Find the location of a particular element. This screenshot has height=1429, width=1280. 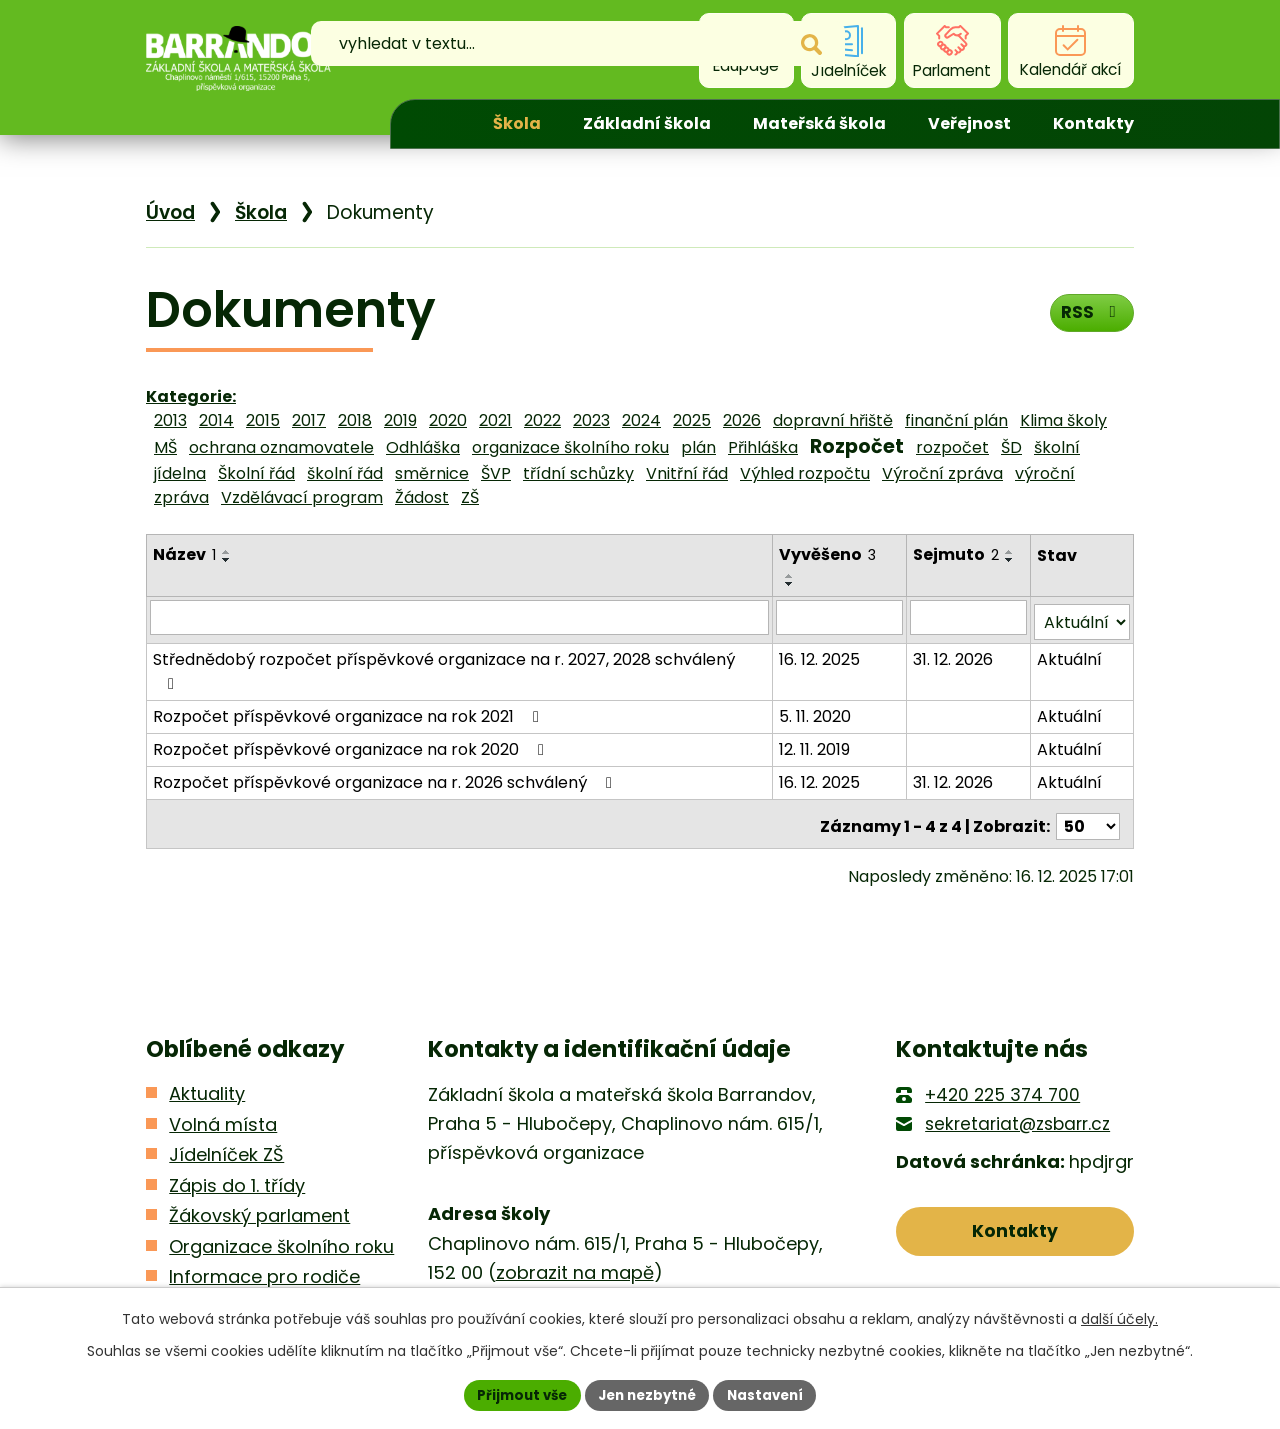

2017 is located at coordinates (309, 420).